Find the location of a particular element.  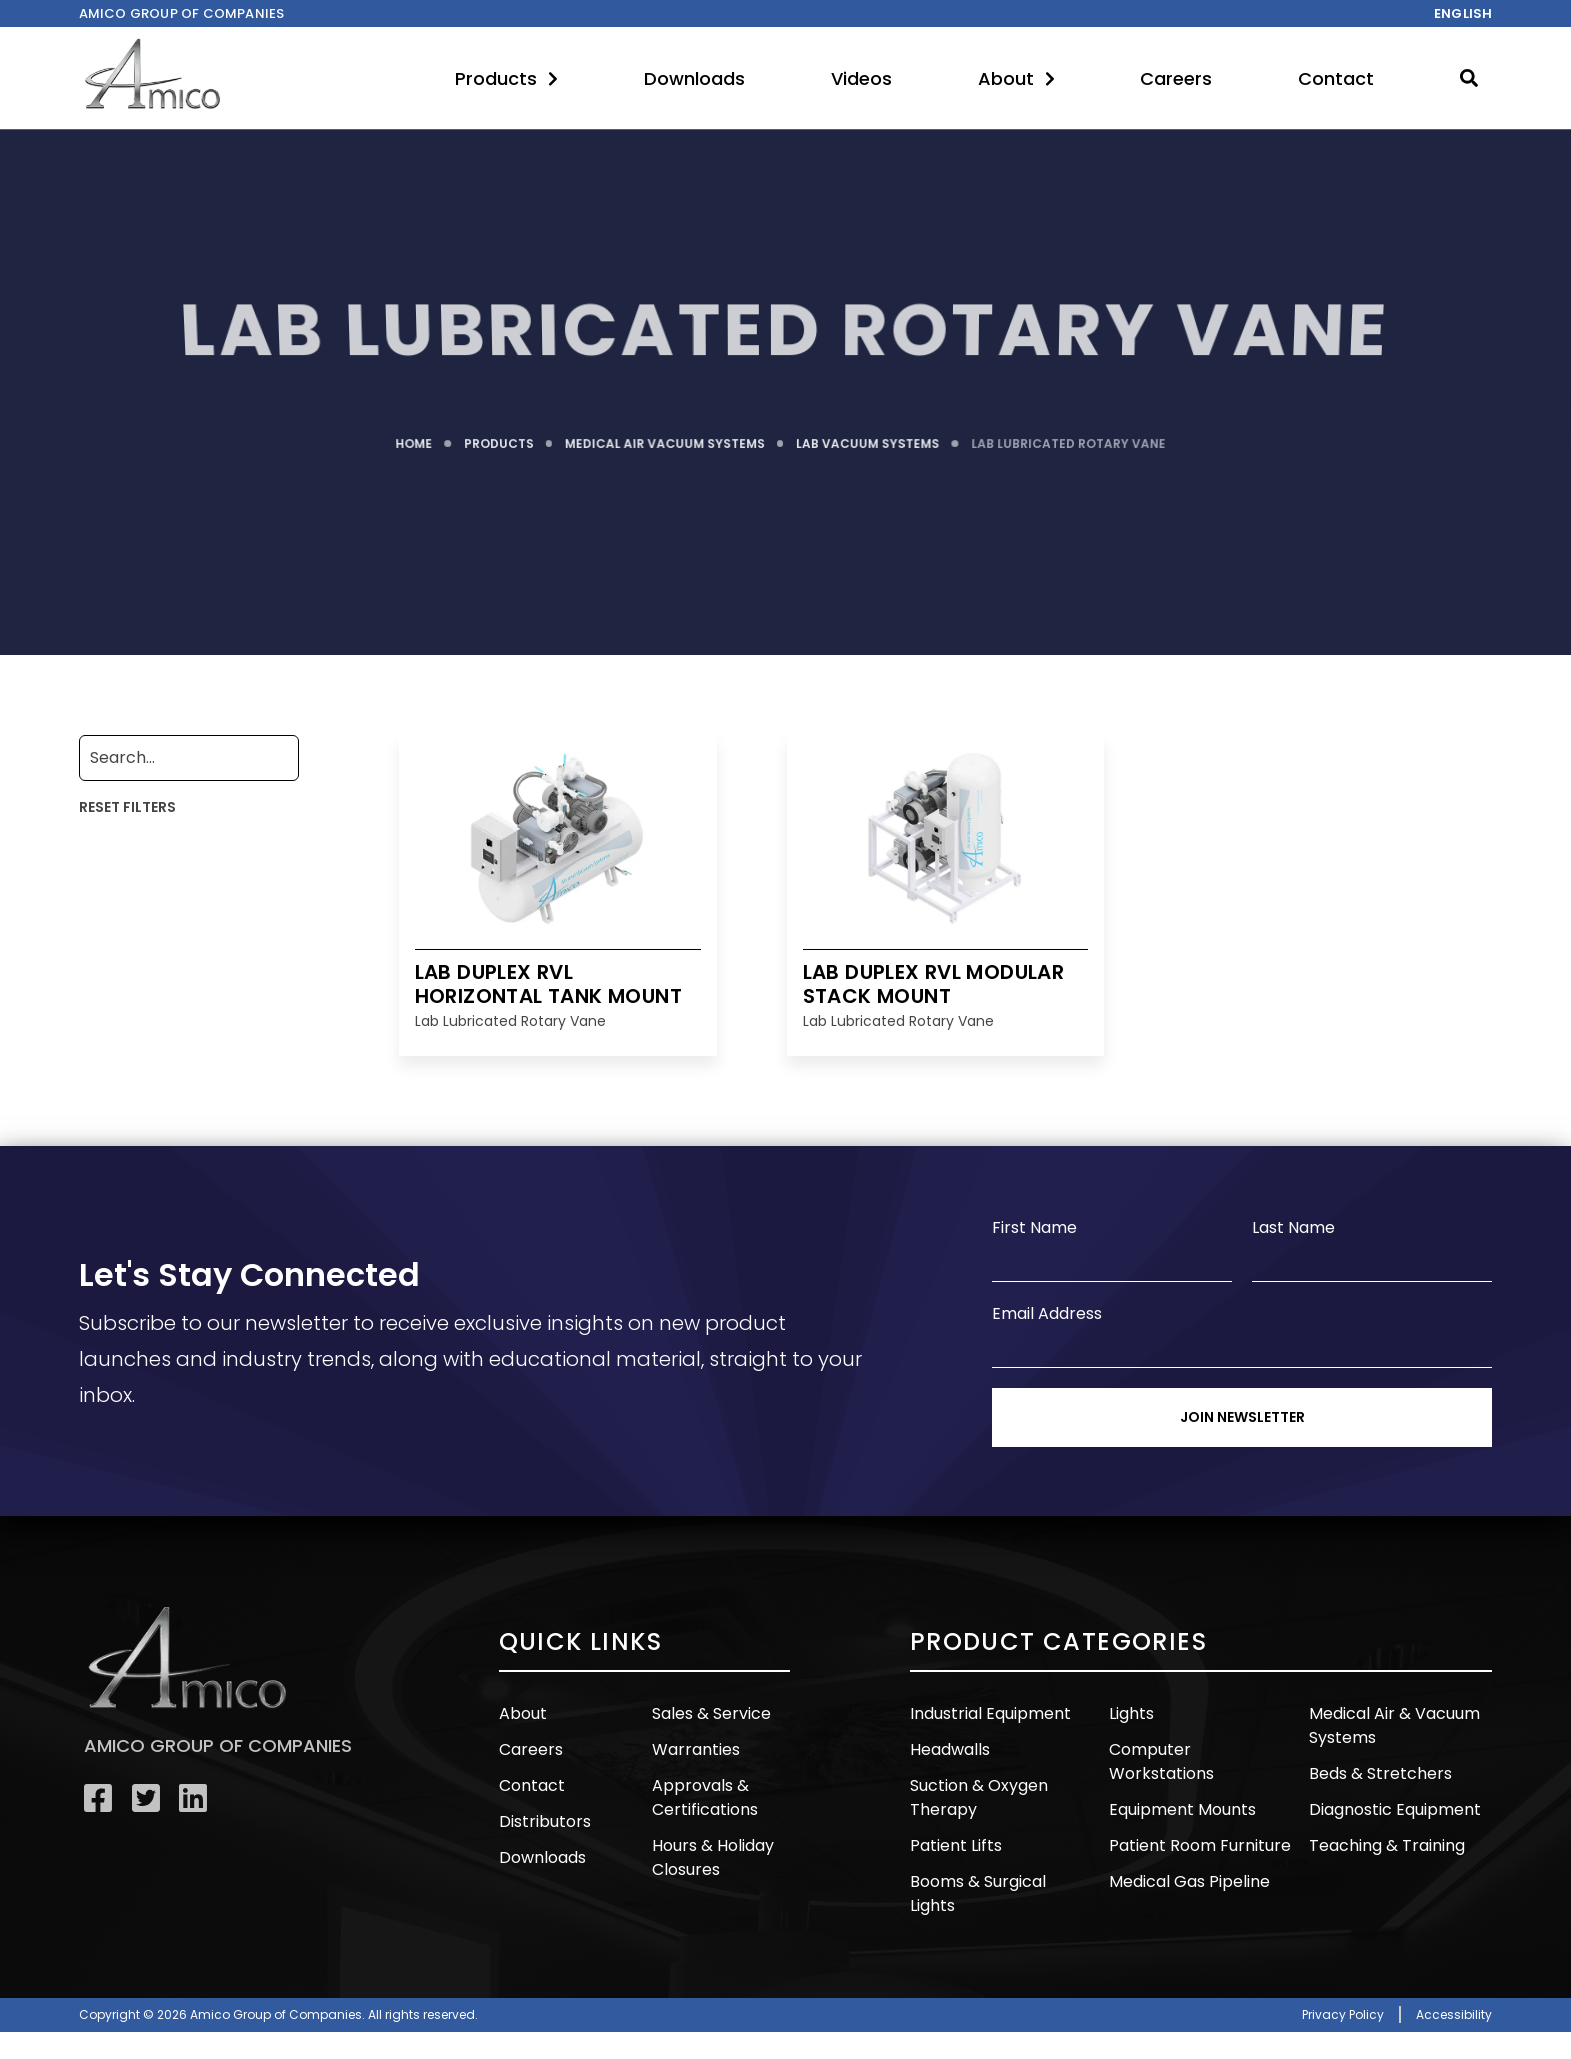

Teaching & Training is located at coordinates (1382, 1842).